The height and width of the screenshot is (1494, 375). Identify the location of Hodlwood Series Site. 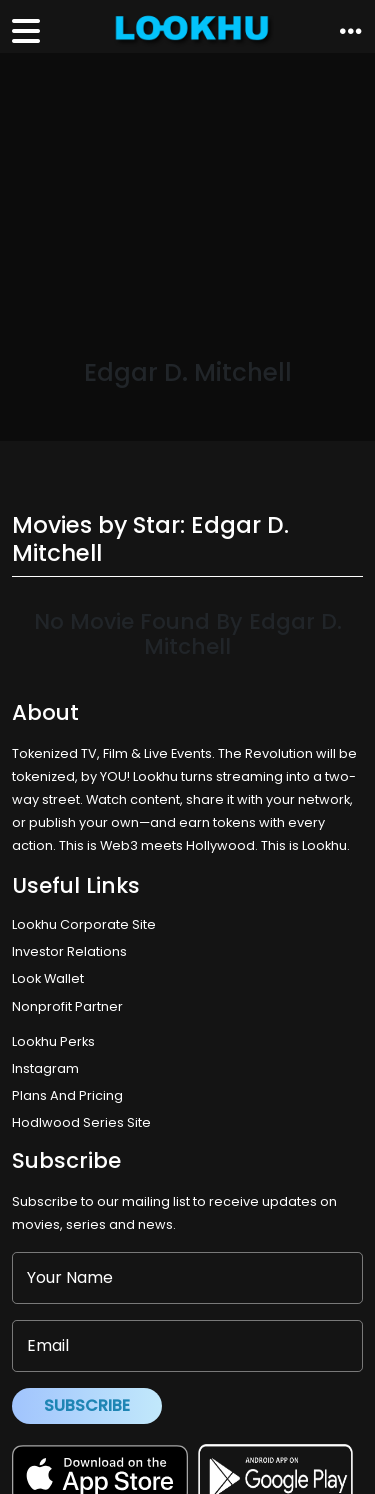
(81, 1122).